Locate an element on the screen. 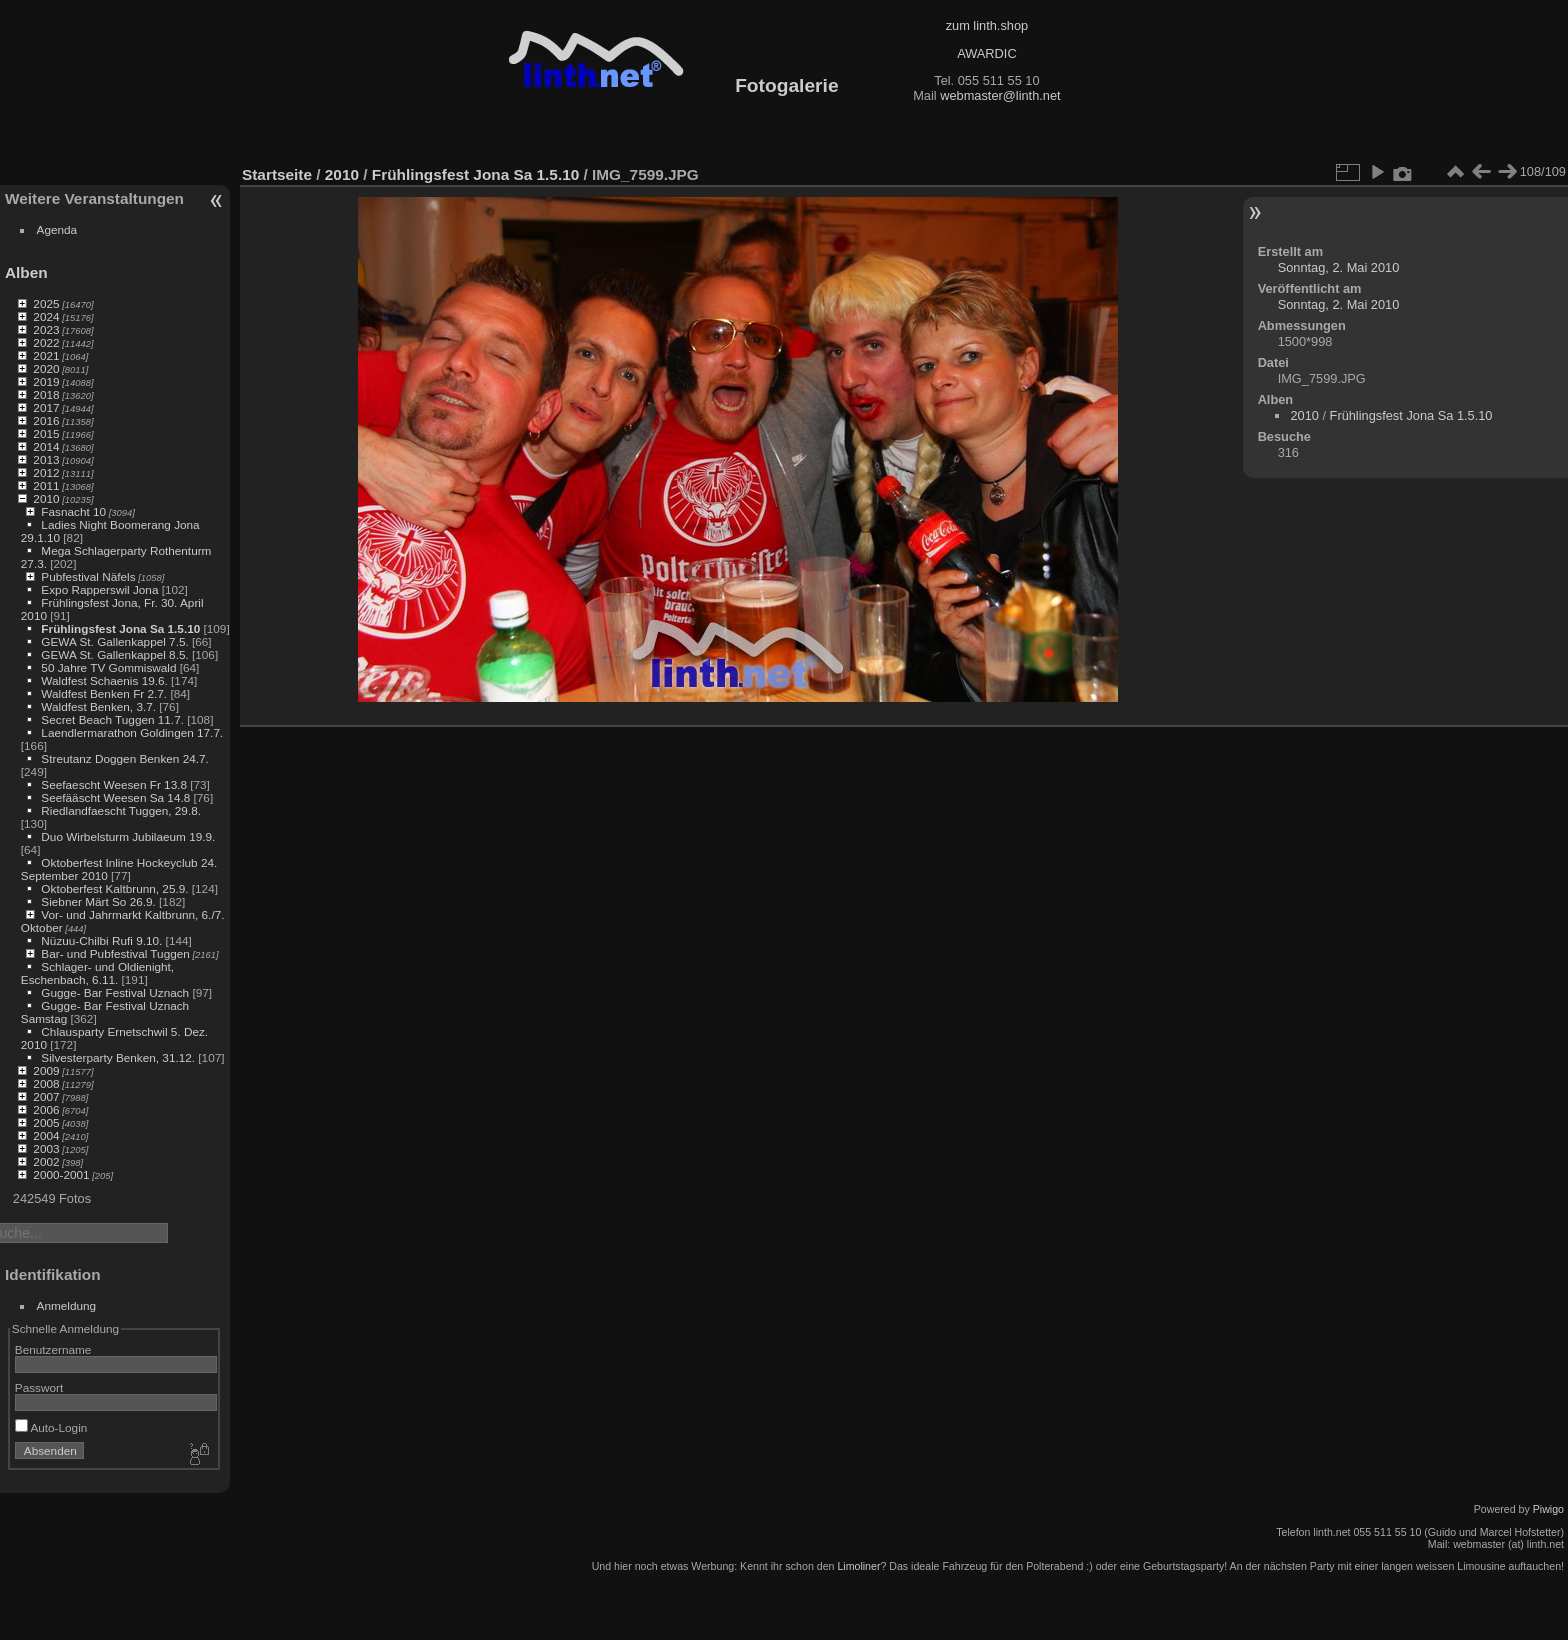  2019 is located at coordinates (46, 381).